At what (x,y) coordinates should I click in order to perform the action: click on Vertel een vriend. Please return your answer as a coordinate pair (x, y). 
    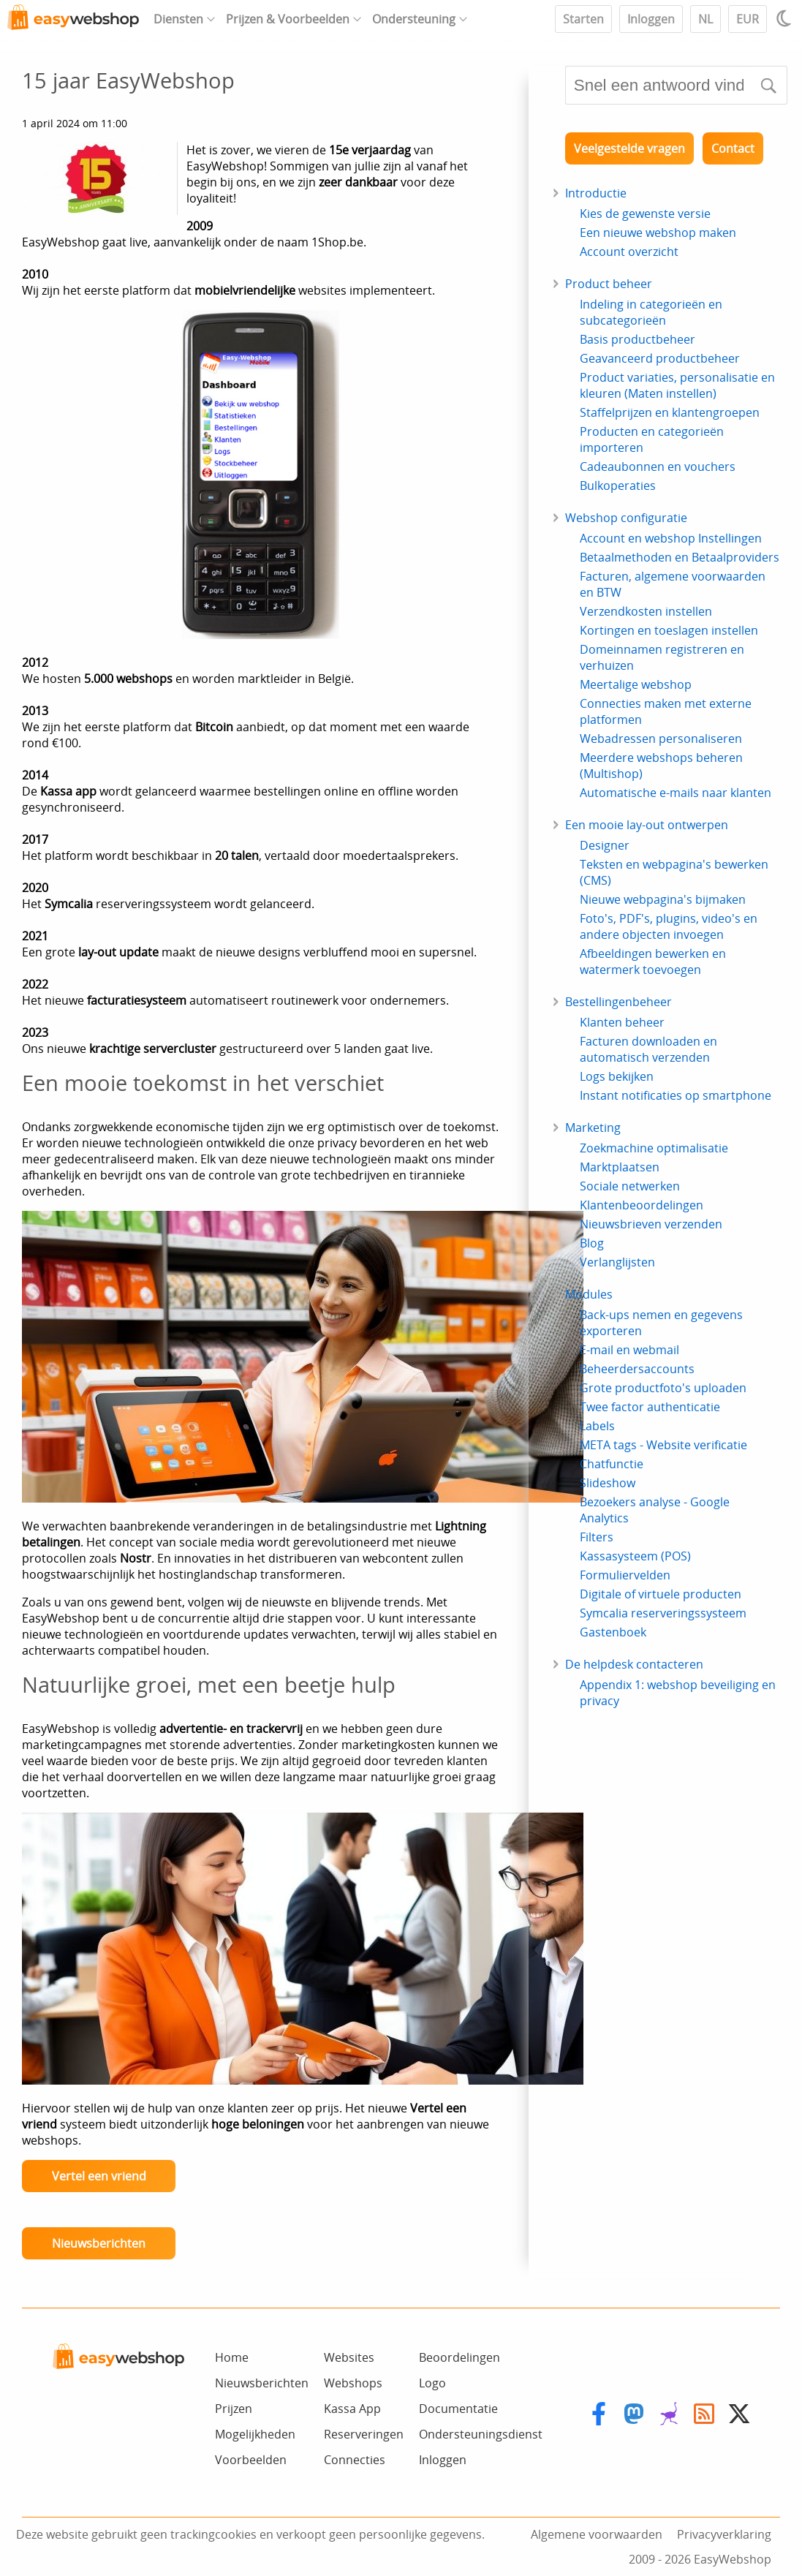
    Looking at the image, I should click on (99, 2176).